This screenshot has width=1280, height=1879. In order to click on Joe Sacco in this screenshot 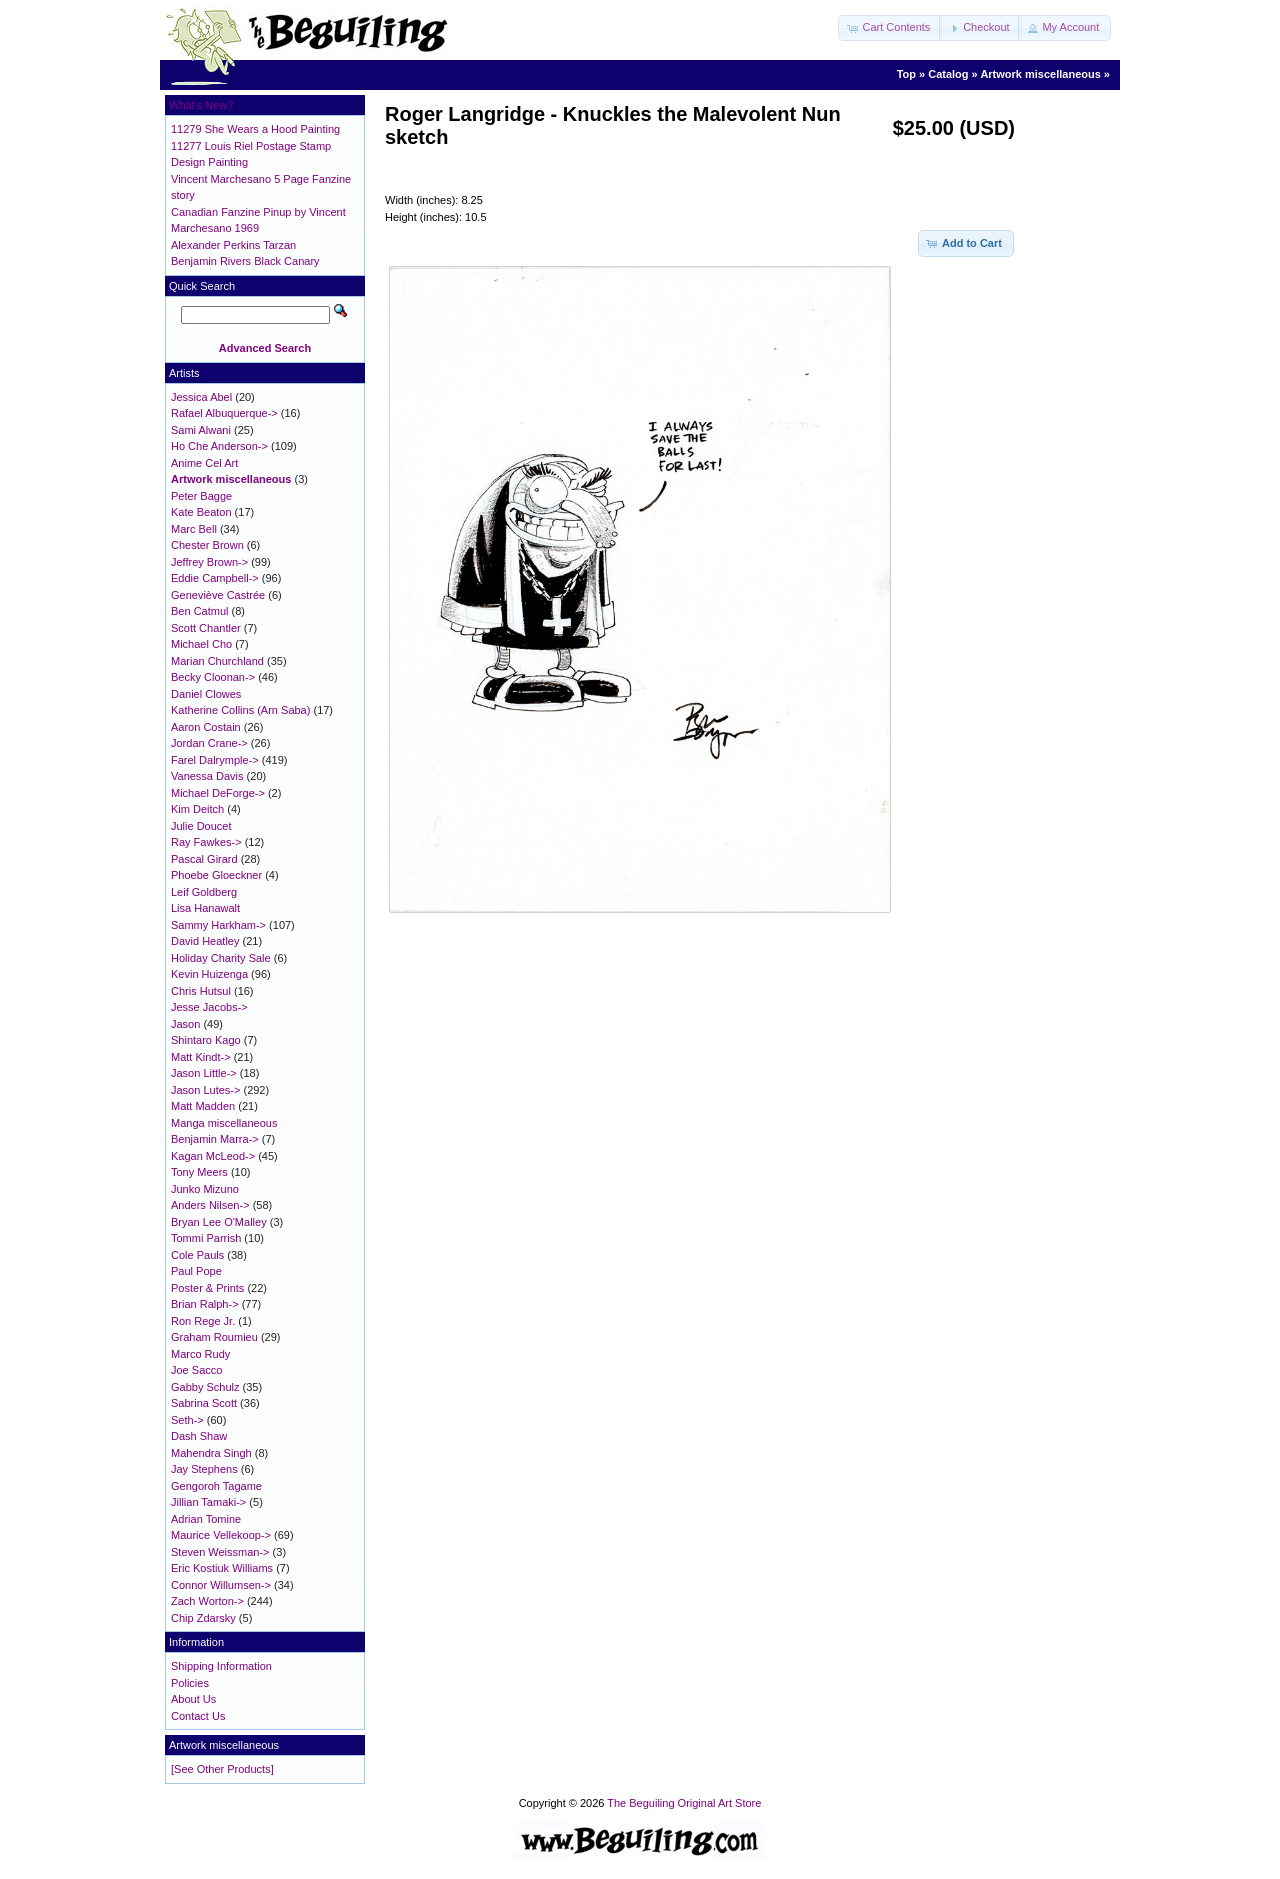, I will do `click(196, 1370)`.